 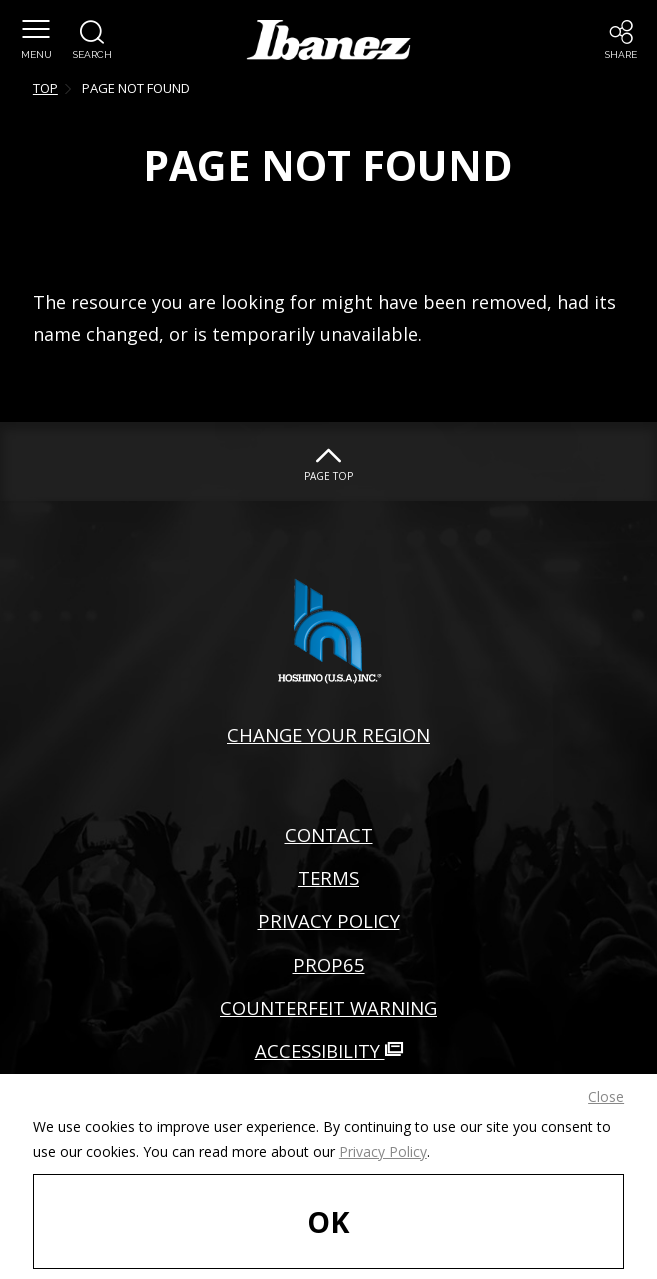 I want to click on CHANGE YOUR REGION, so click(x=328, y=734).